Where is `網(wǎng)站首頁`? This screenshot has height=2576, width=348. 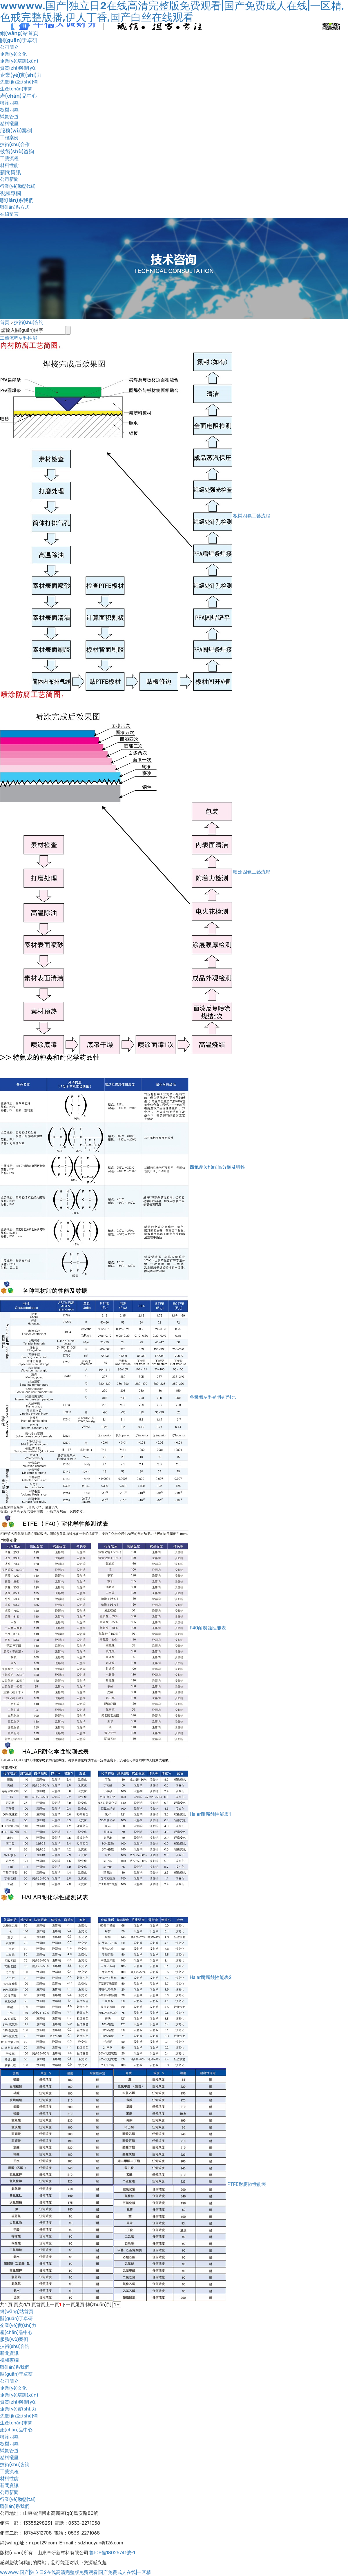
網(wǎng)站首頁 is located at coordinates (19, 33).